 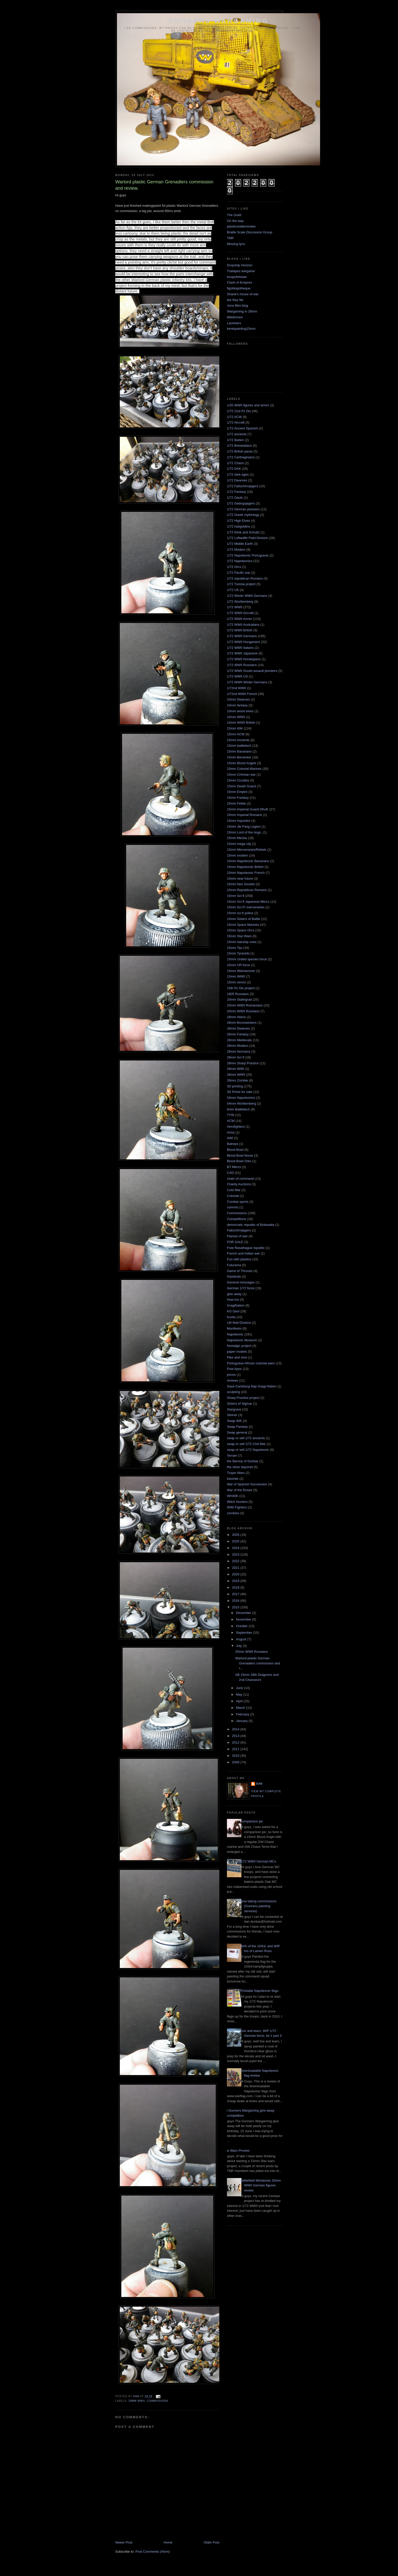 What do you see at coordinates (236, 1601) in the screenshot?
I see `2016` at bounding box center [236, 1601].